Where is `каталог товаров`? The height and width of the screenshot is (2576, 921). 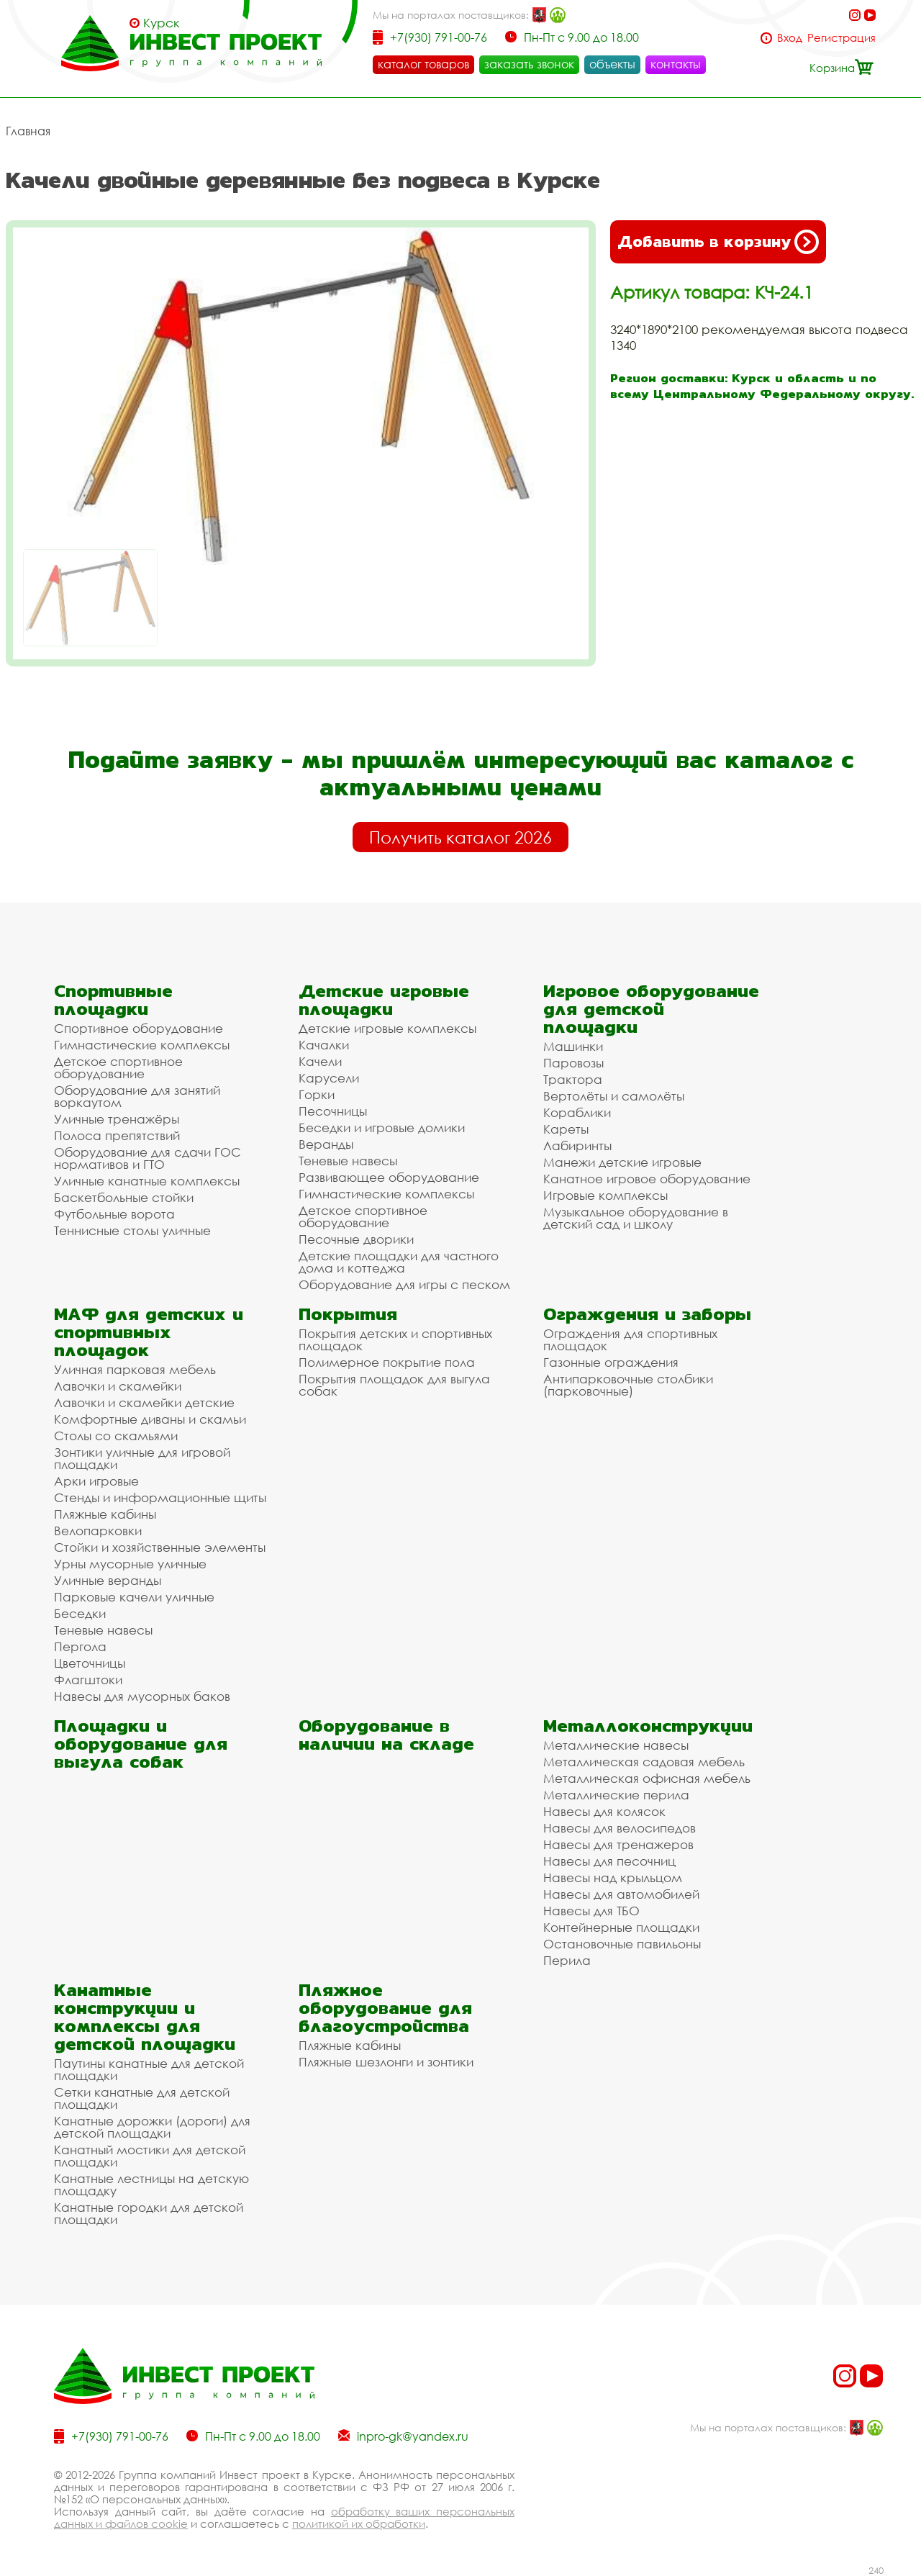
каталог товаров is located at coordinates (423, 64).